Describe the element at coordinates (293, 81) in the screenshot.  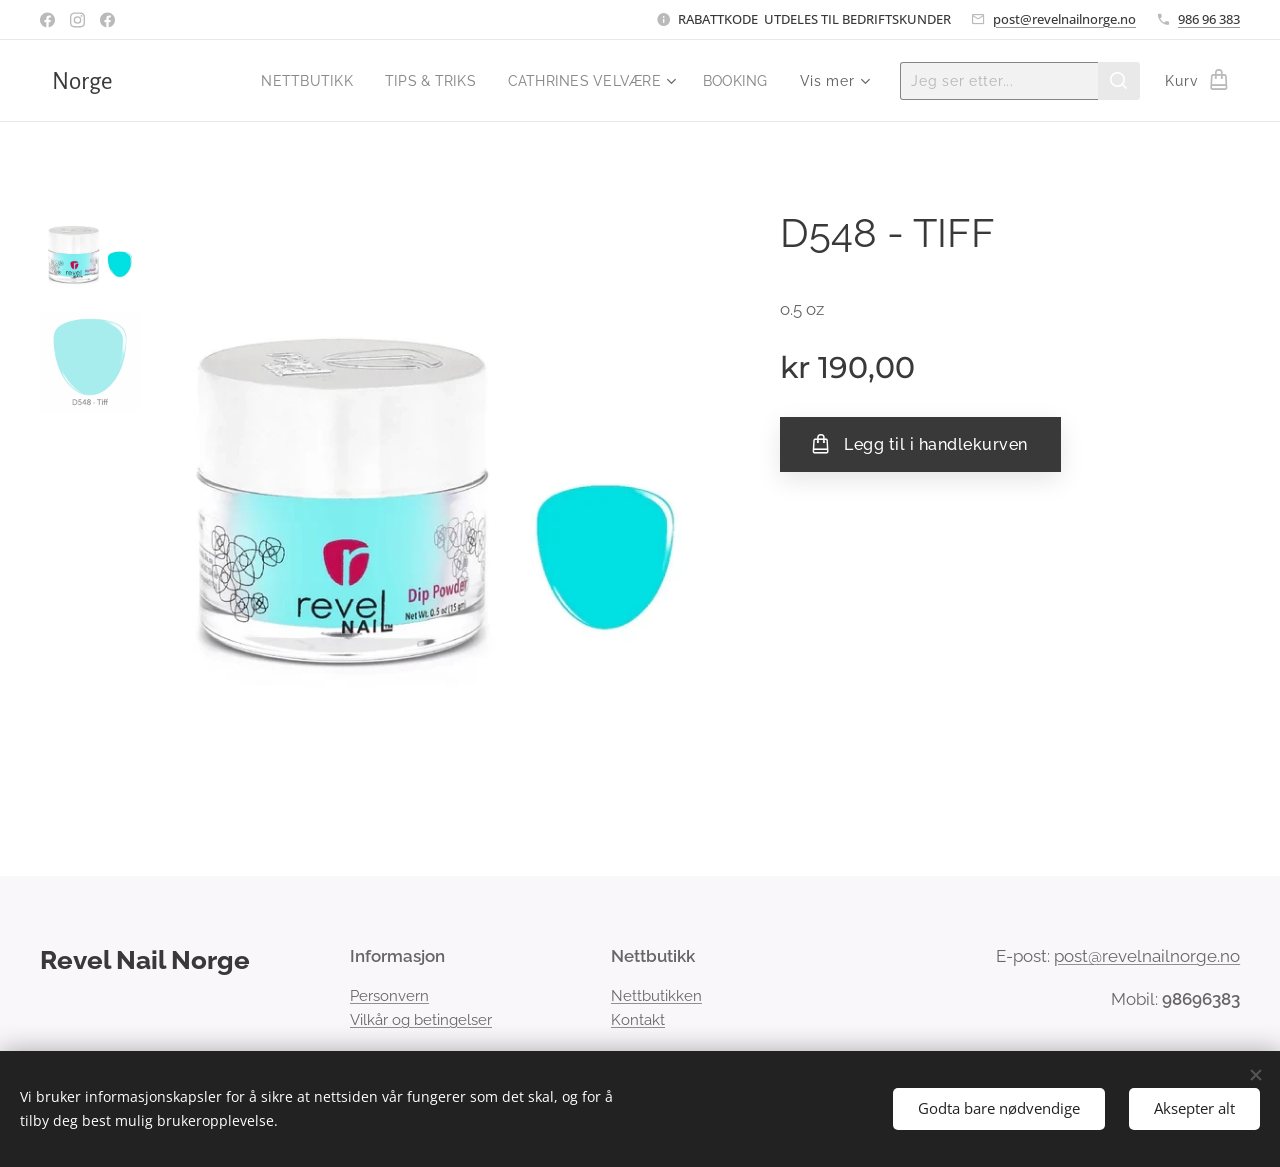
I see `[menuitem]` at that location.